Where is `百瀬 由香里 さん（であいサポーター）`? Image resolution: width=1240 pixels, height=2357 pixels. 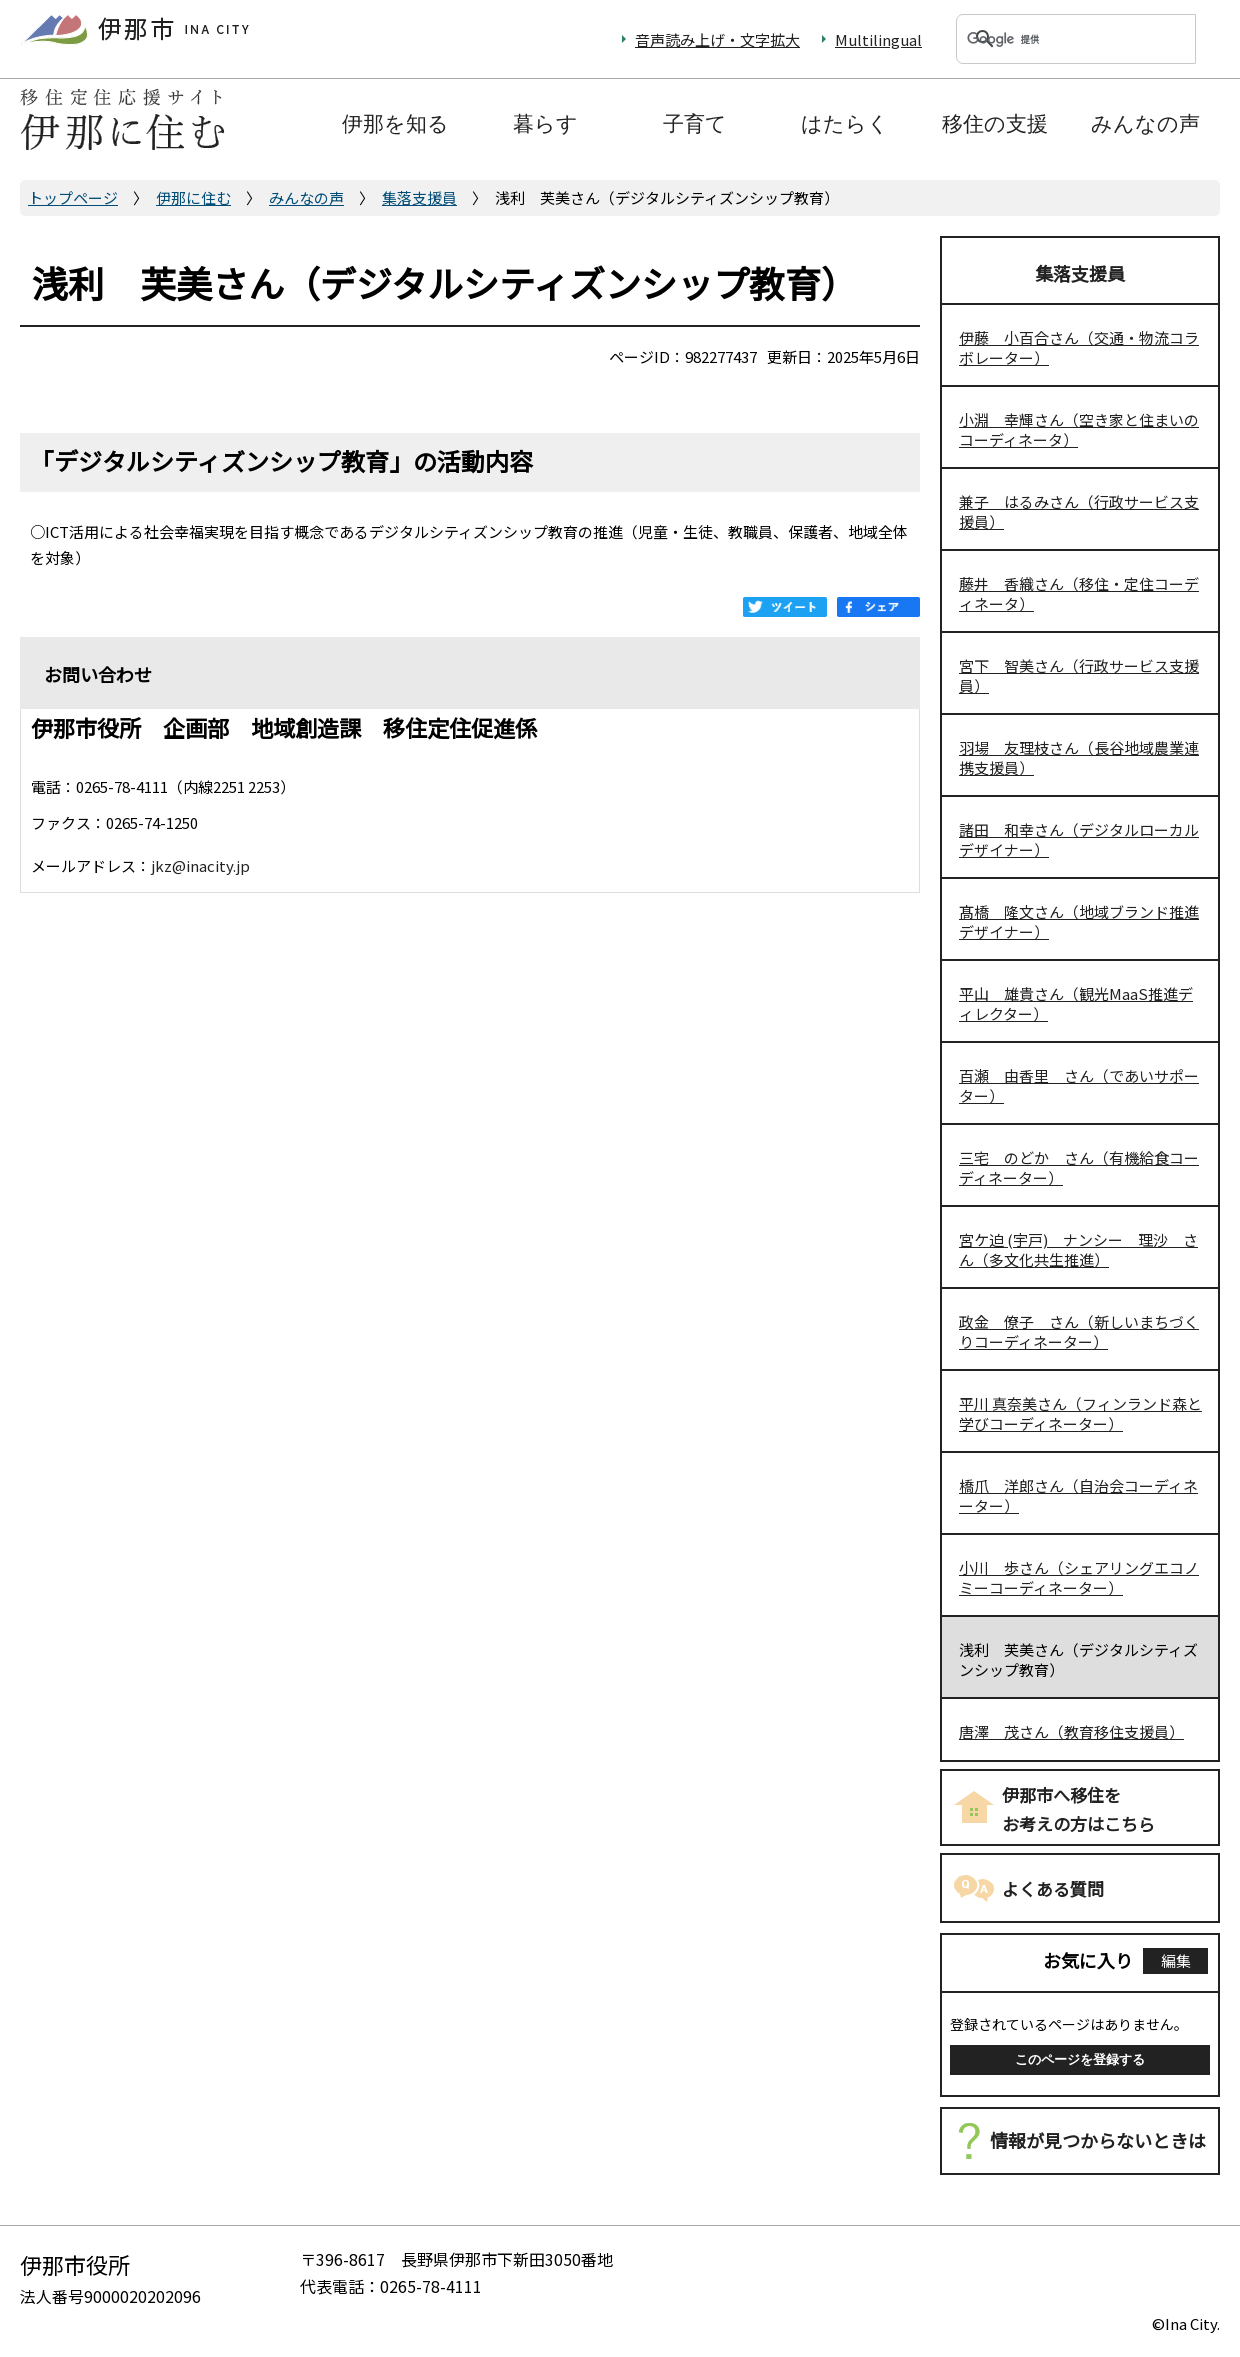
百瀬 由香里 さん（であいサポーター） is located at coordinates (1079, 1085).